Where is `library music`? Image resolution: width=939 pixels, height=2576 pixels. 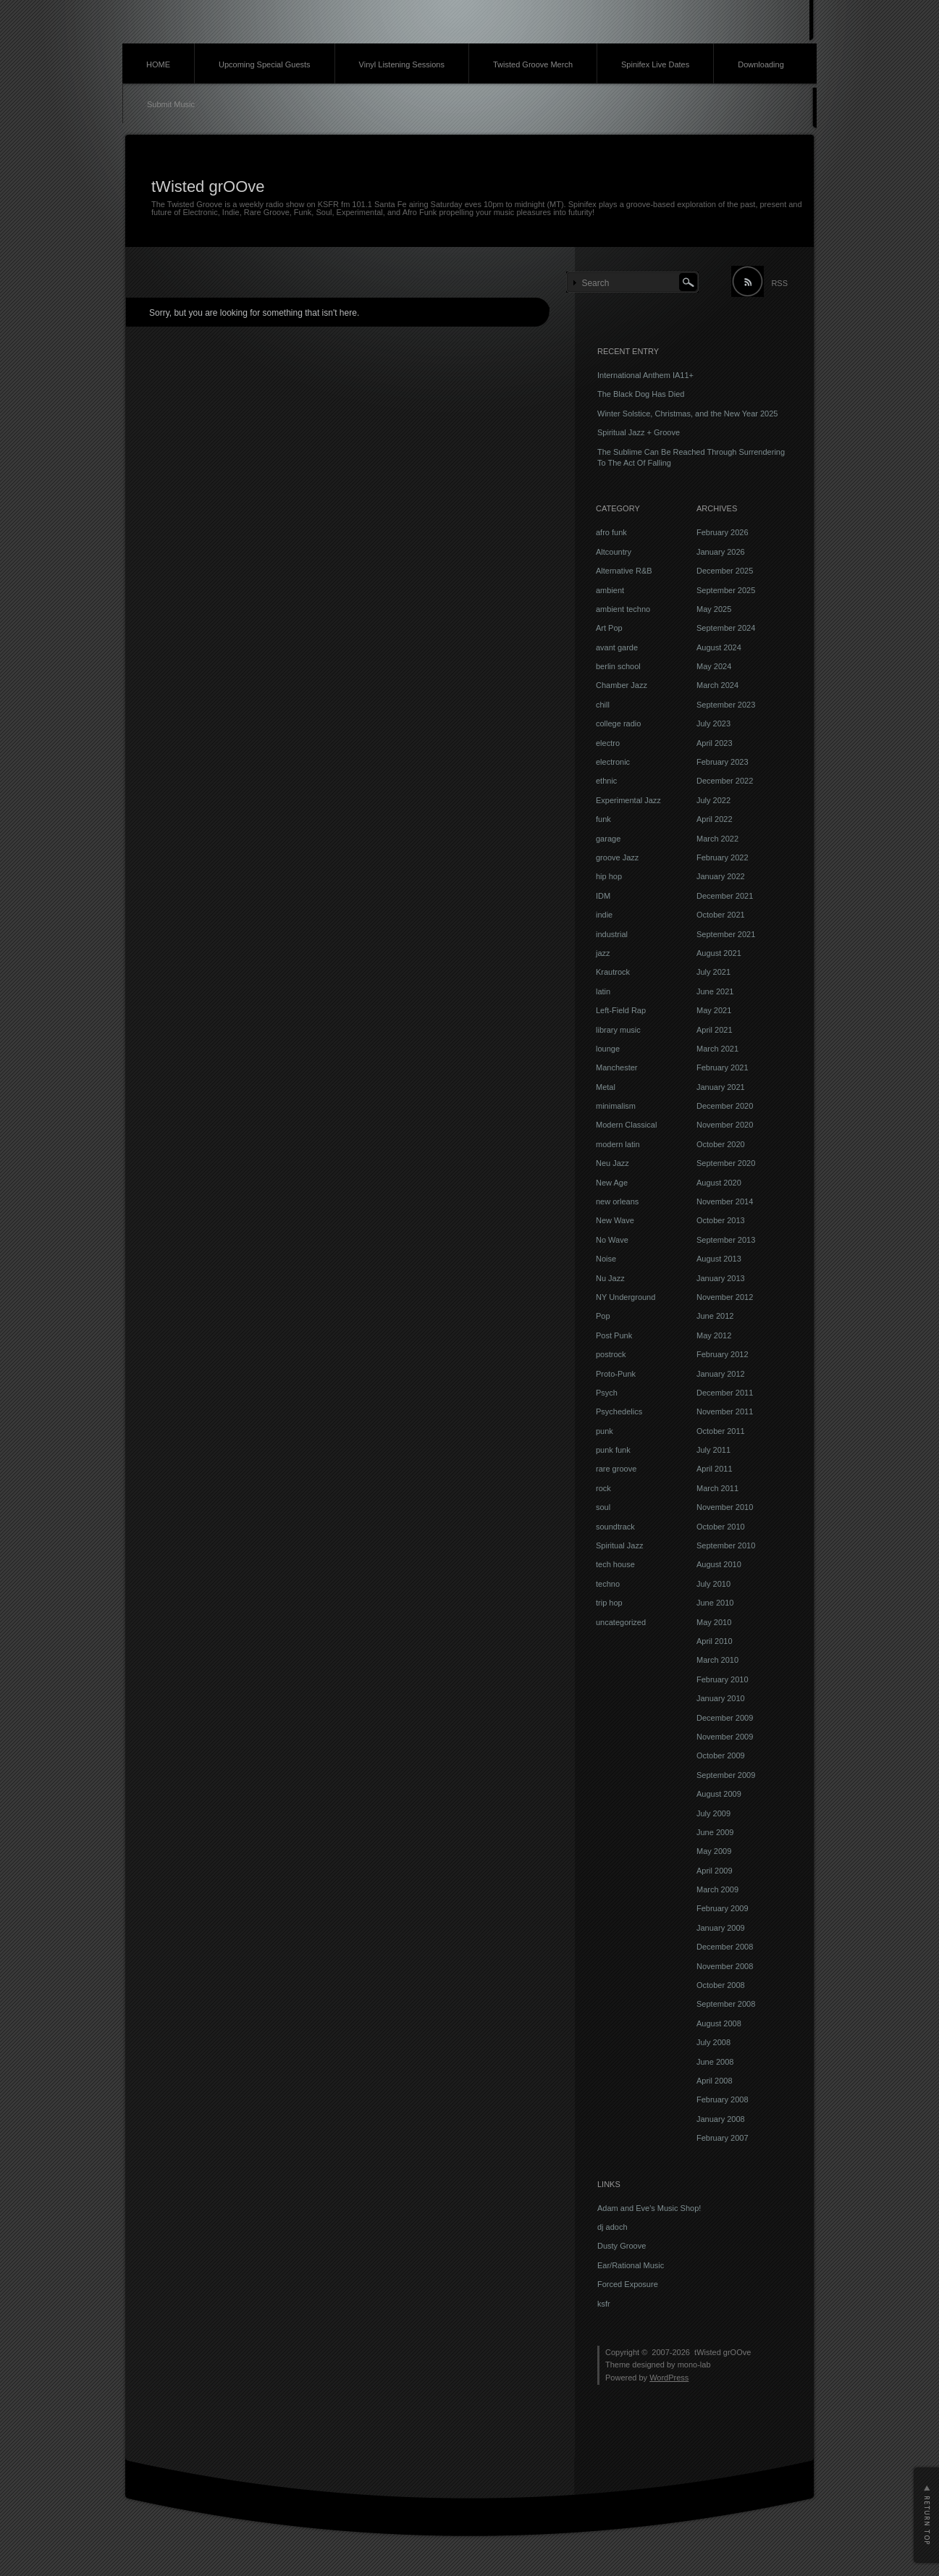 library music is located at coordinates (618, 1029).